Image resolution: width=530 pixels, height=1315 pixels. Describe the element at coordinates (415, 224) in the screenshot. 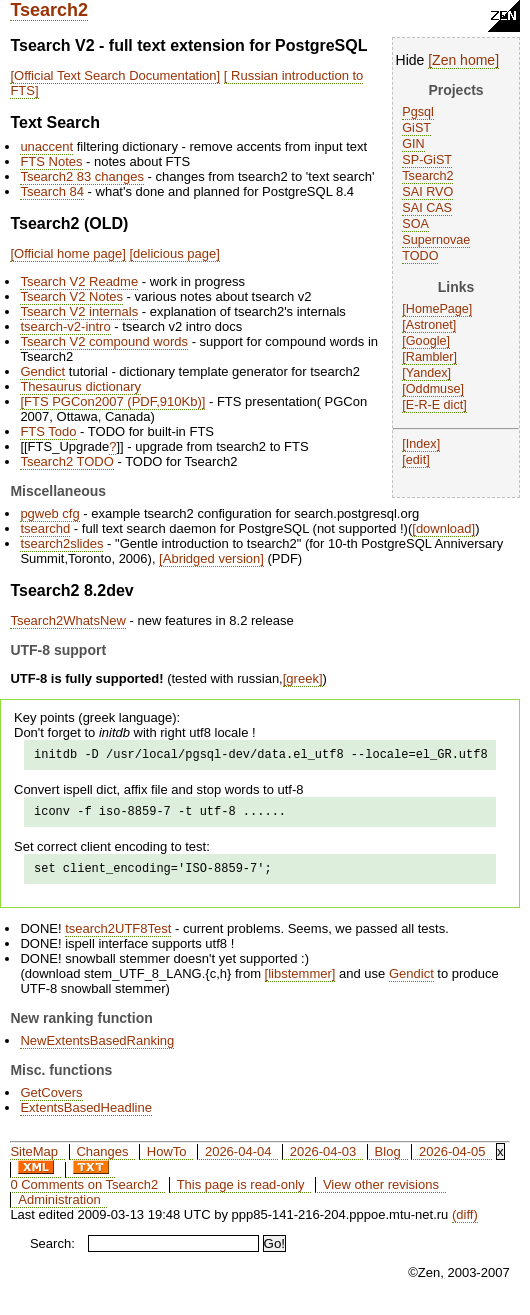

I see `SOA` at that location.